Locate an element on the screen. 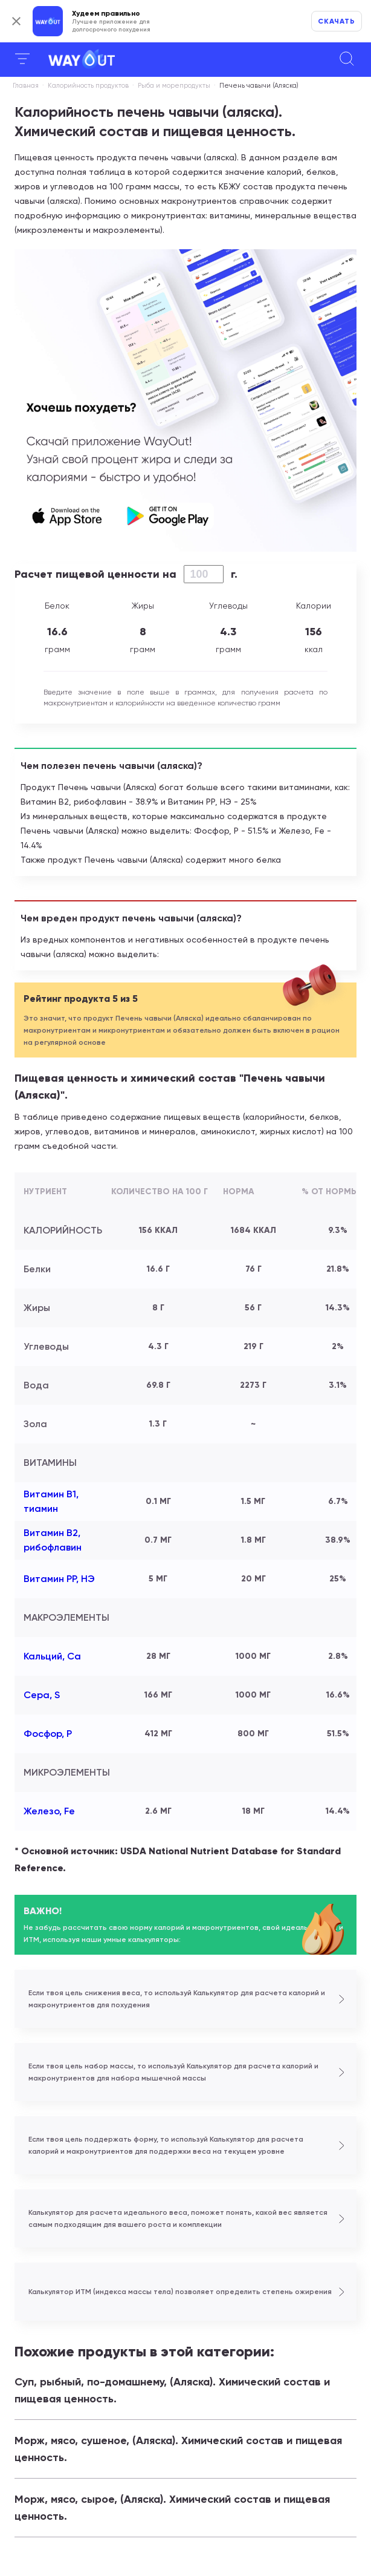 This screenshot has width=371, height=2576. Железо, Fe is located at coordinates (49, 1811).